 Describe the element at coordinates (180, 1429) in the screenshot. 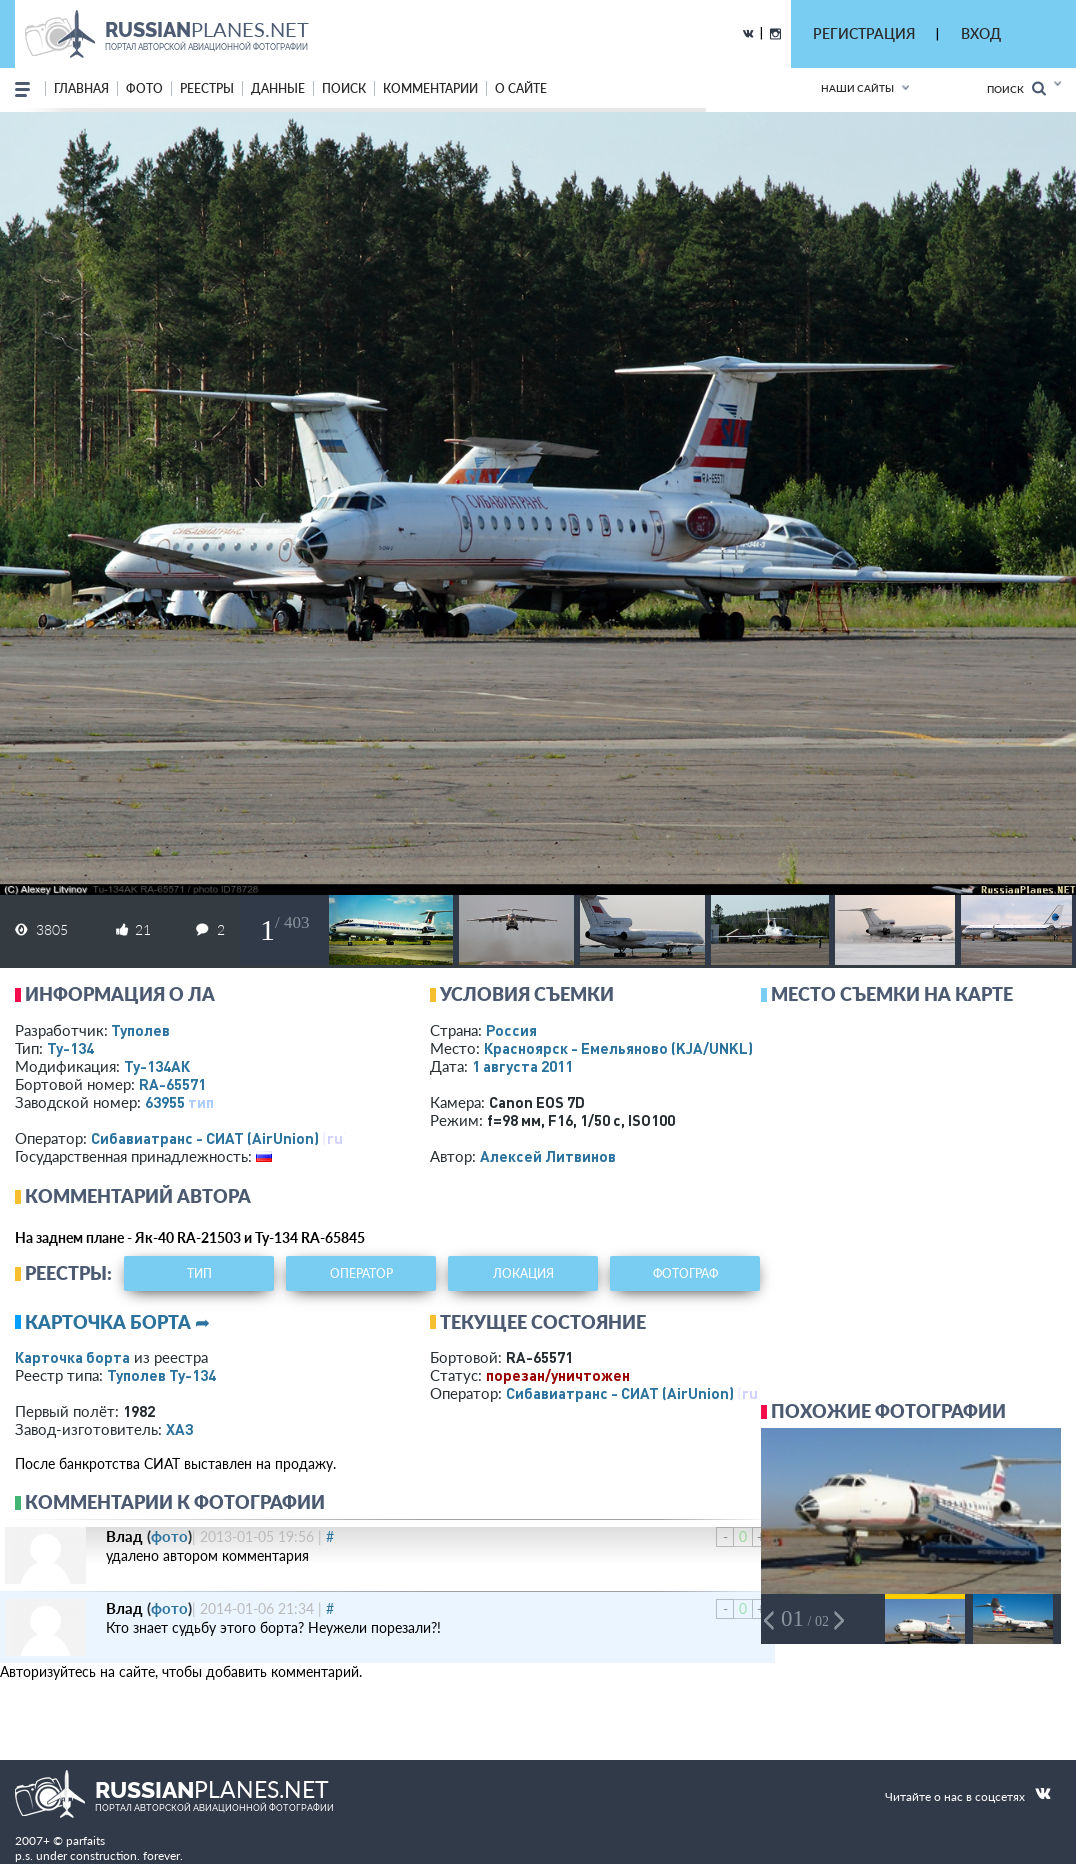

I see `ХАЗ` at that location.